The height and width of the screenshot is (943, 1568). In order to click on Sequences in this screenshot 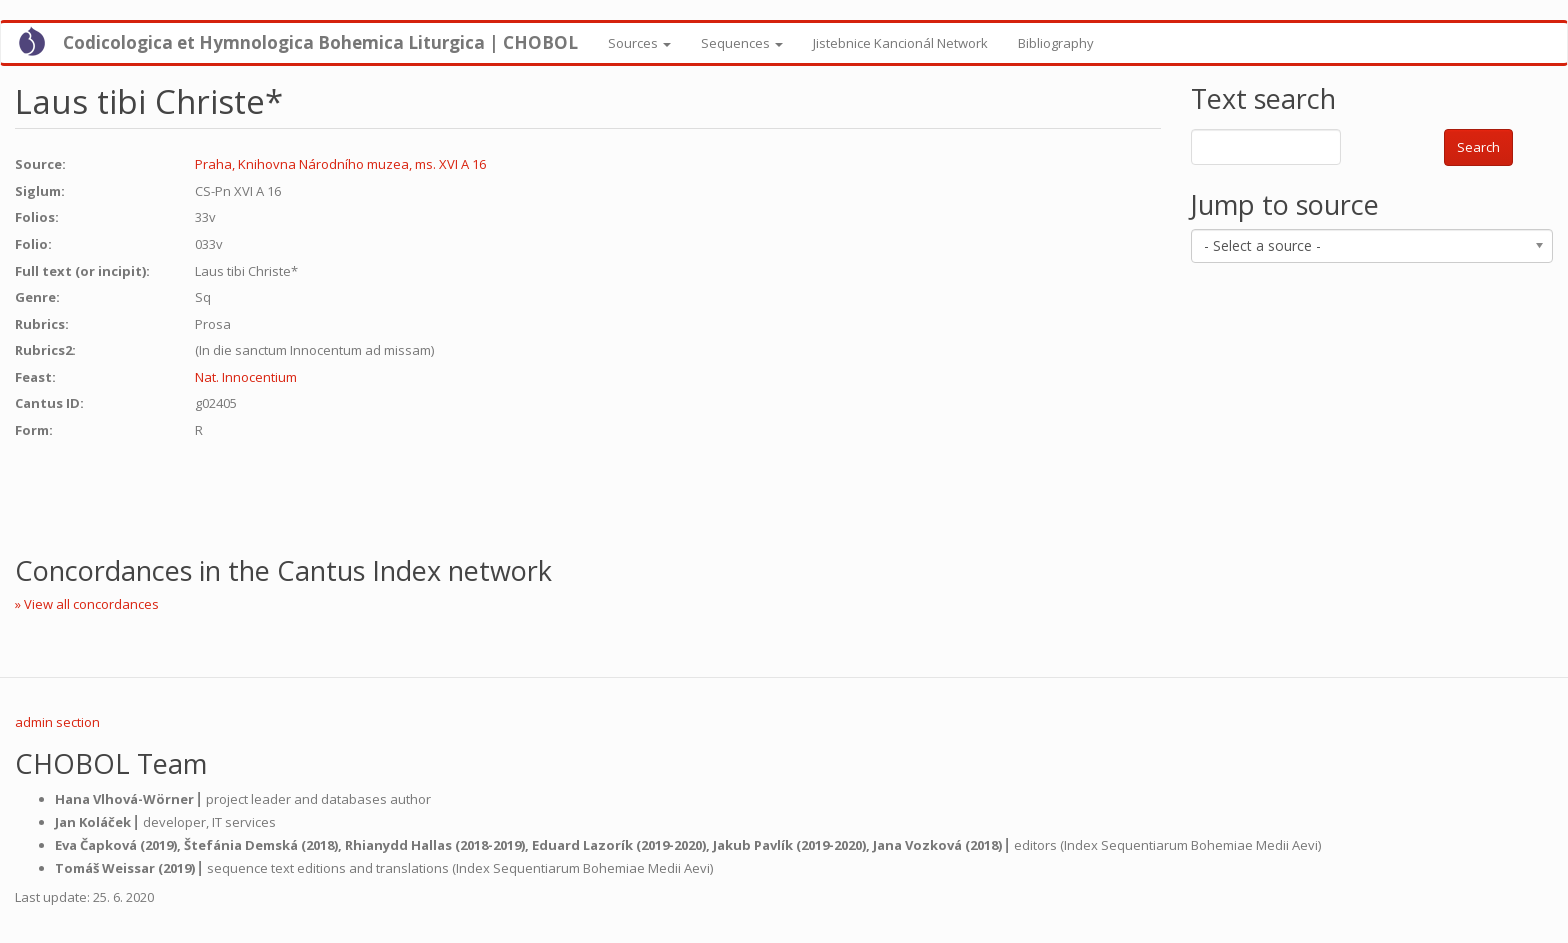, I will do `click(742, 43)`.